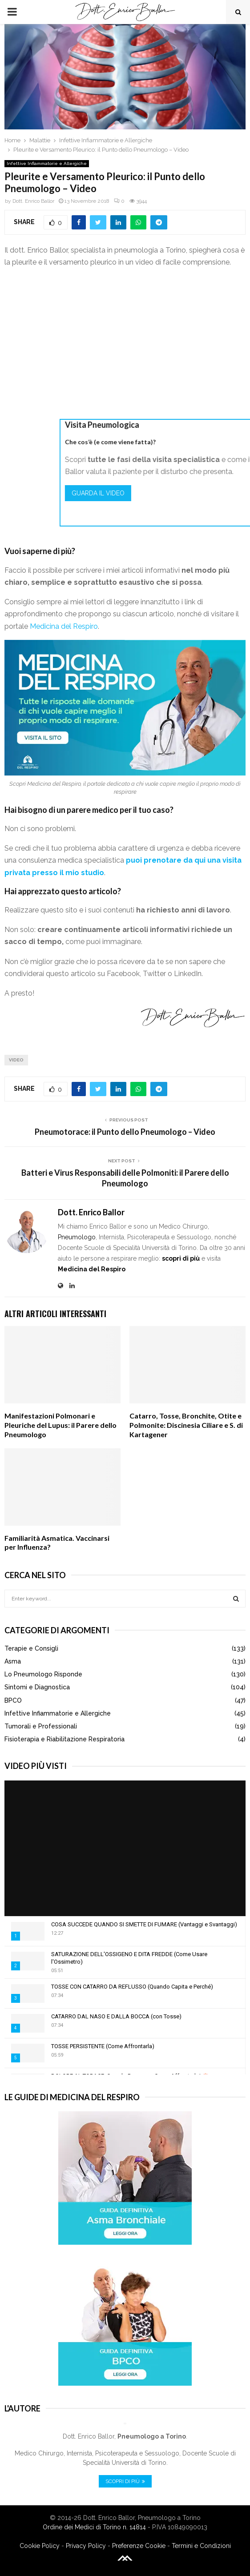  Describe the element at coordinates (37, 1687) in the screenshot. I see `Sintomi e Diagnostica` at that location.